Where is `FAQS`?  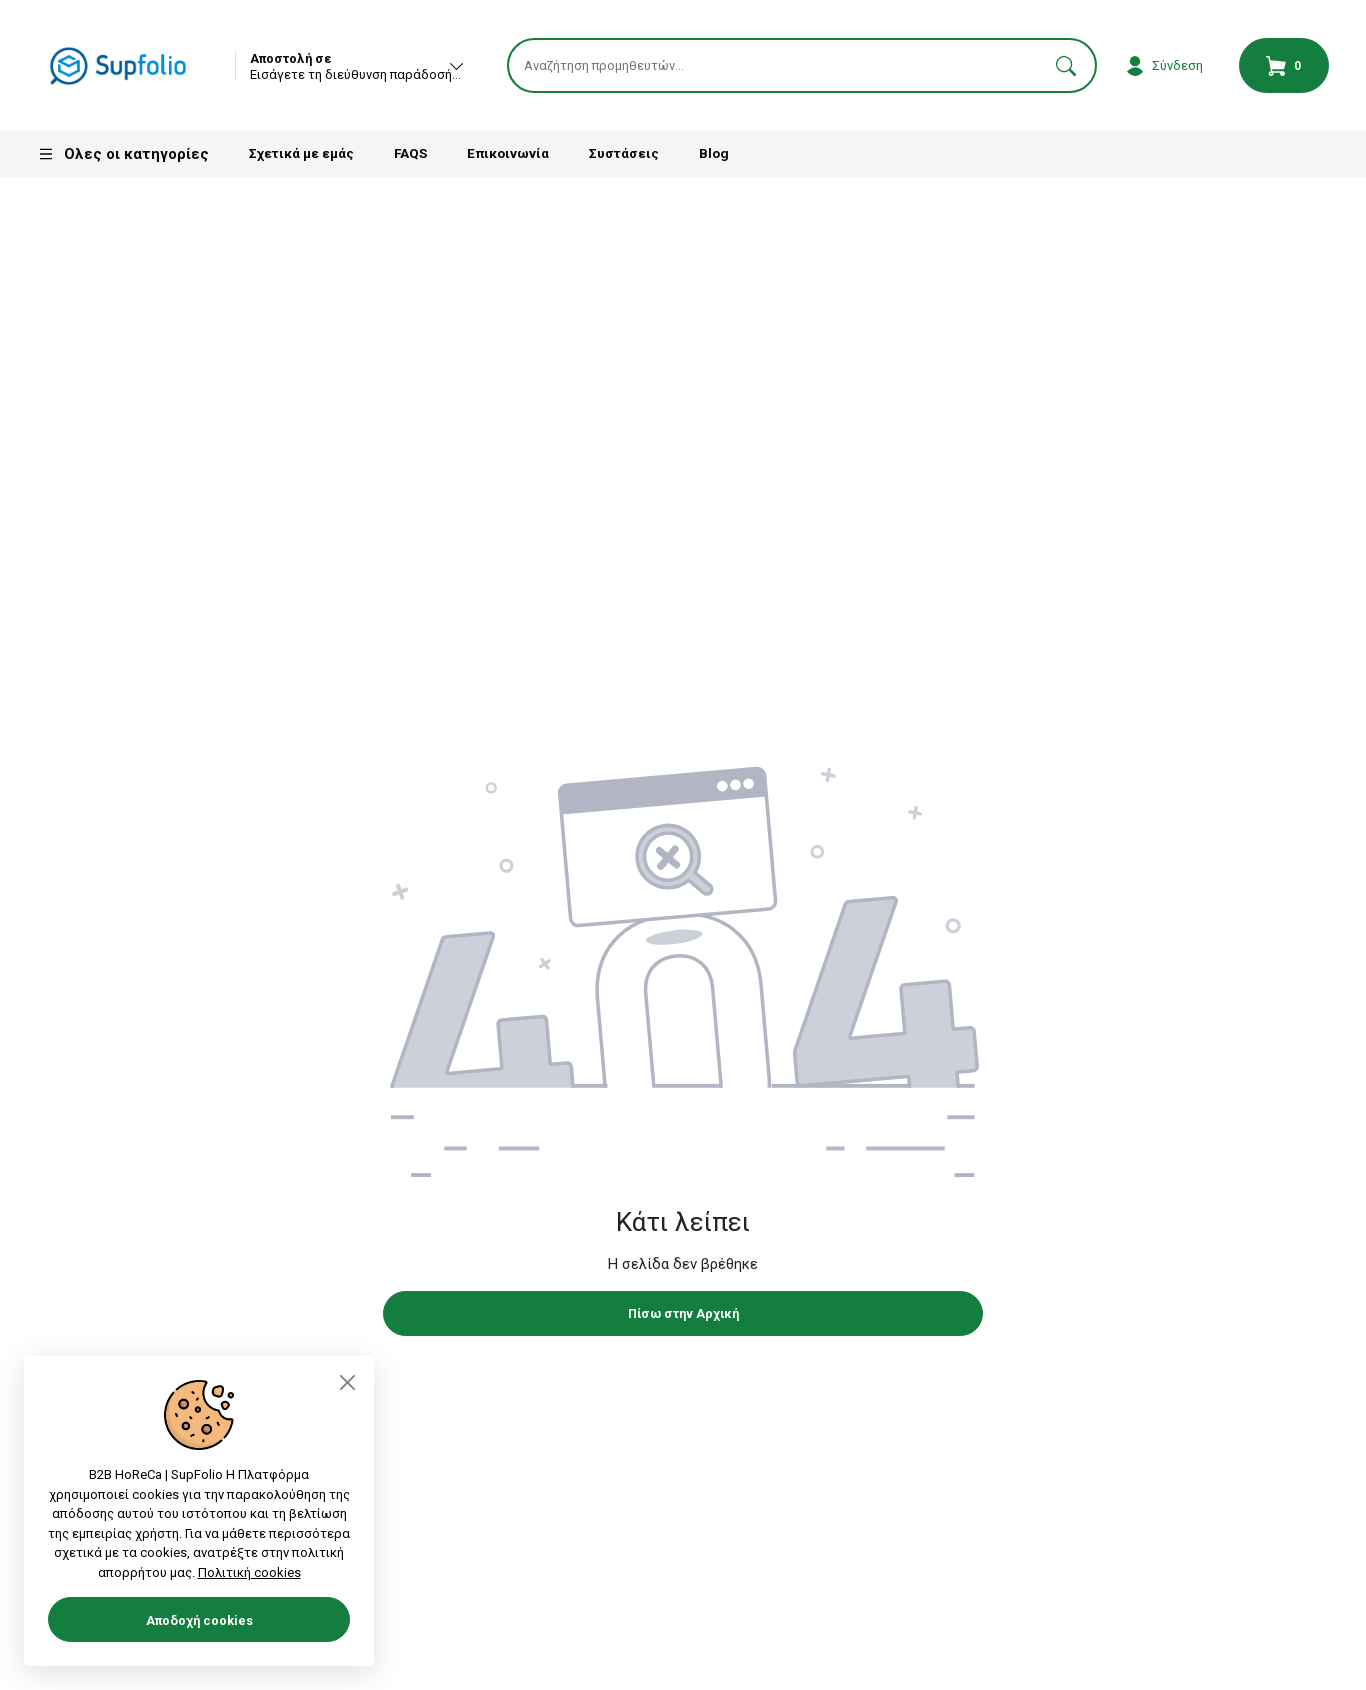 FAQS is located at coordinates (410, 157).